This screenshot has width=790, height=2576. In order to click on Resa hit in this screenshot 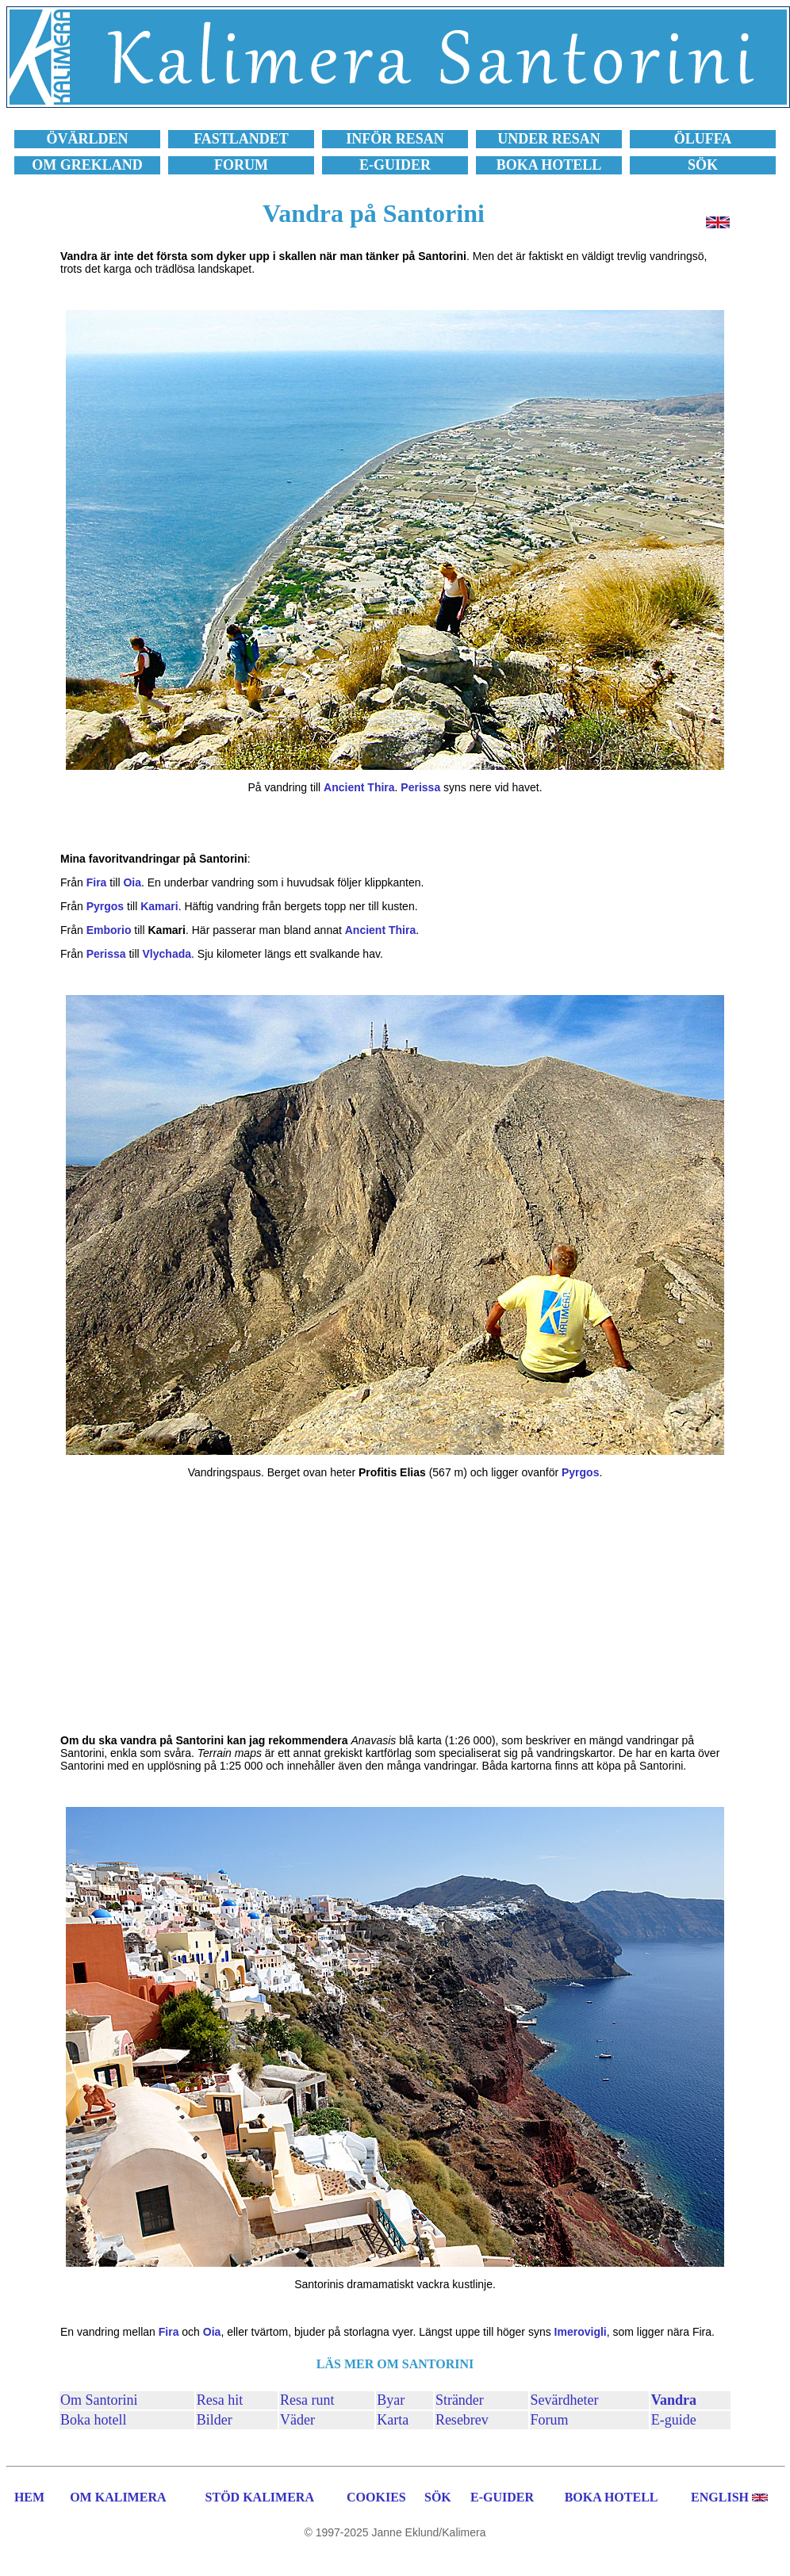, I will do `click(220, 2400)`.